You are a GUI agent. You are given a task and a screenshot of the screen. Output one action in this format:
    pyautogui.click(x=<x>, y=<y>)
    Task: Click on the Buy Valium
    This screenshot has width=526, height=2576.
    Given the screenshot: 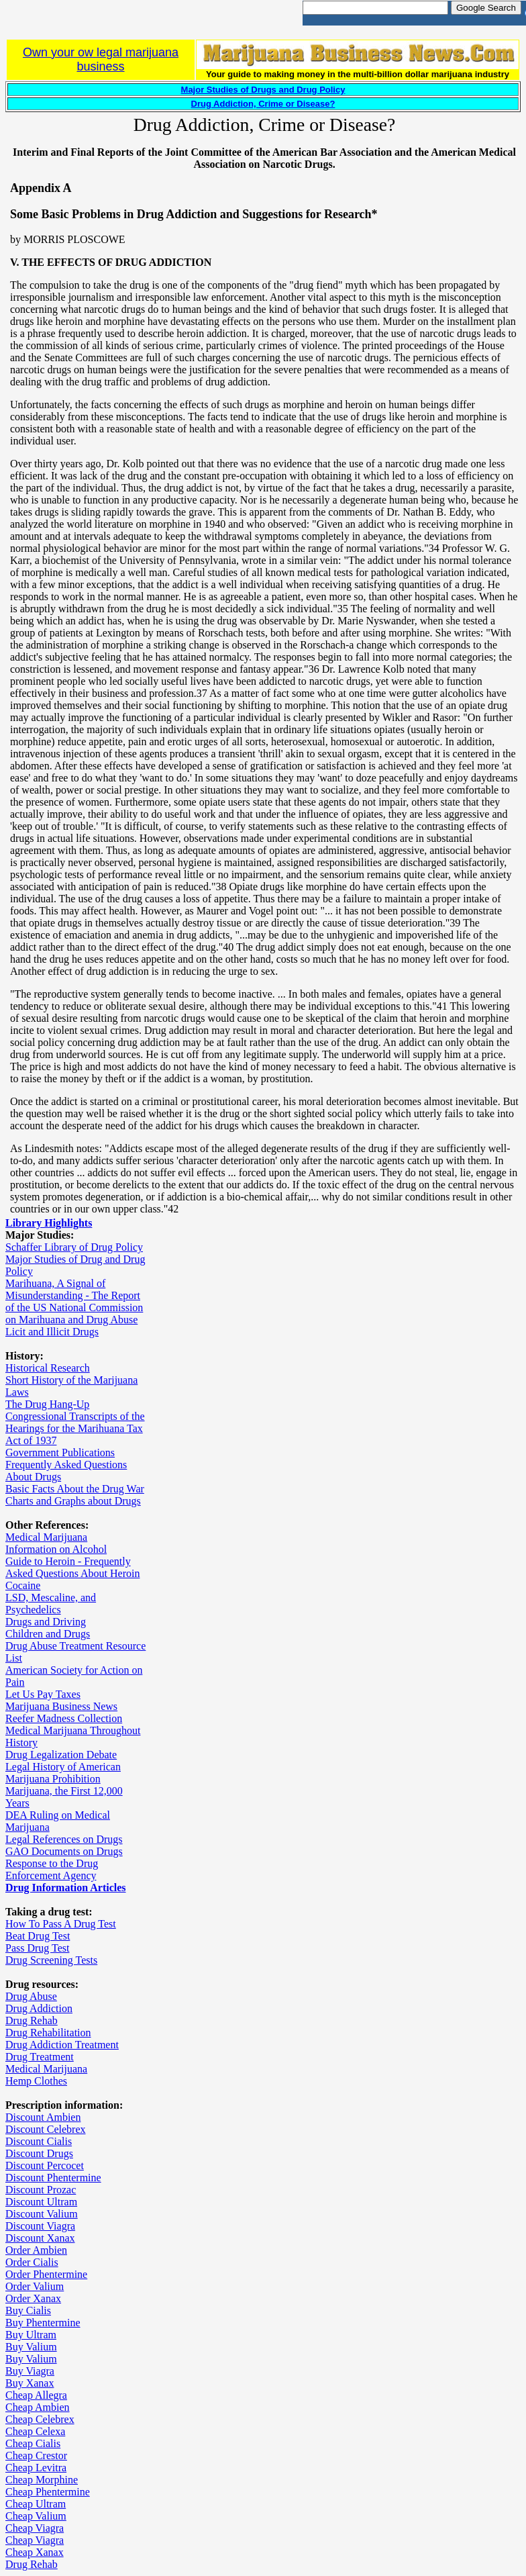 What is the action you would take?
    pyautogui.click(x=31, y=2346)
    